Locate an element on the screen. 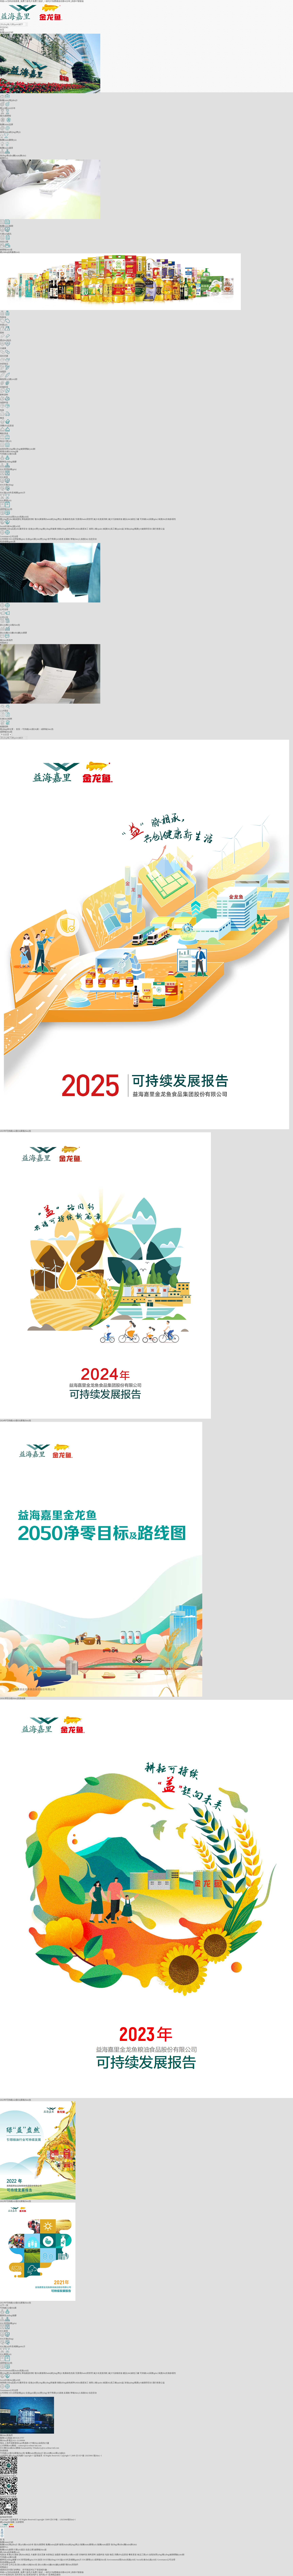 The height and width of the screenshot is (2576, 293). 網(wǎng)站地圖 is located at coordinates (16, 2455).